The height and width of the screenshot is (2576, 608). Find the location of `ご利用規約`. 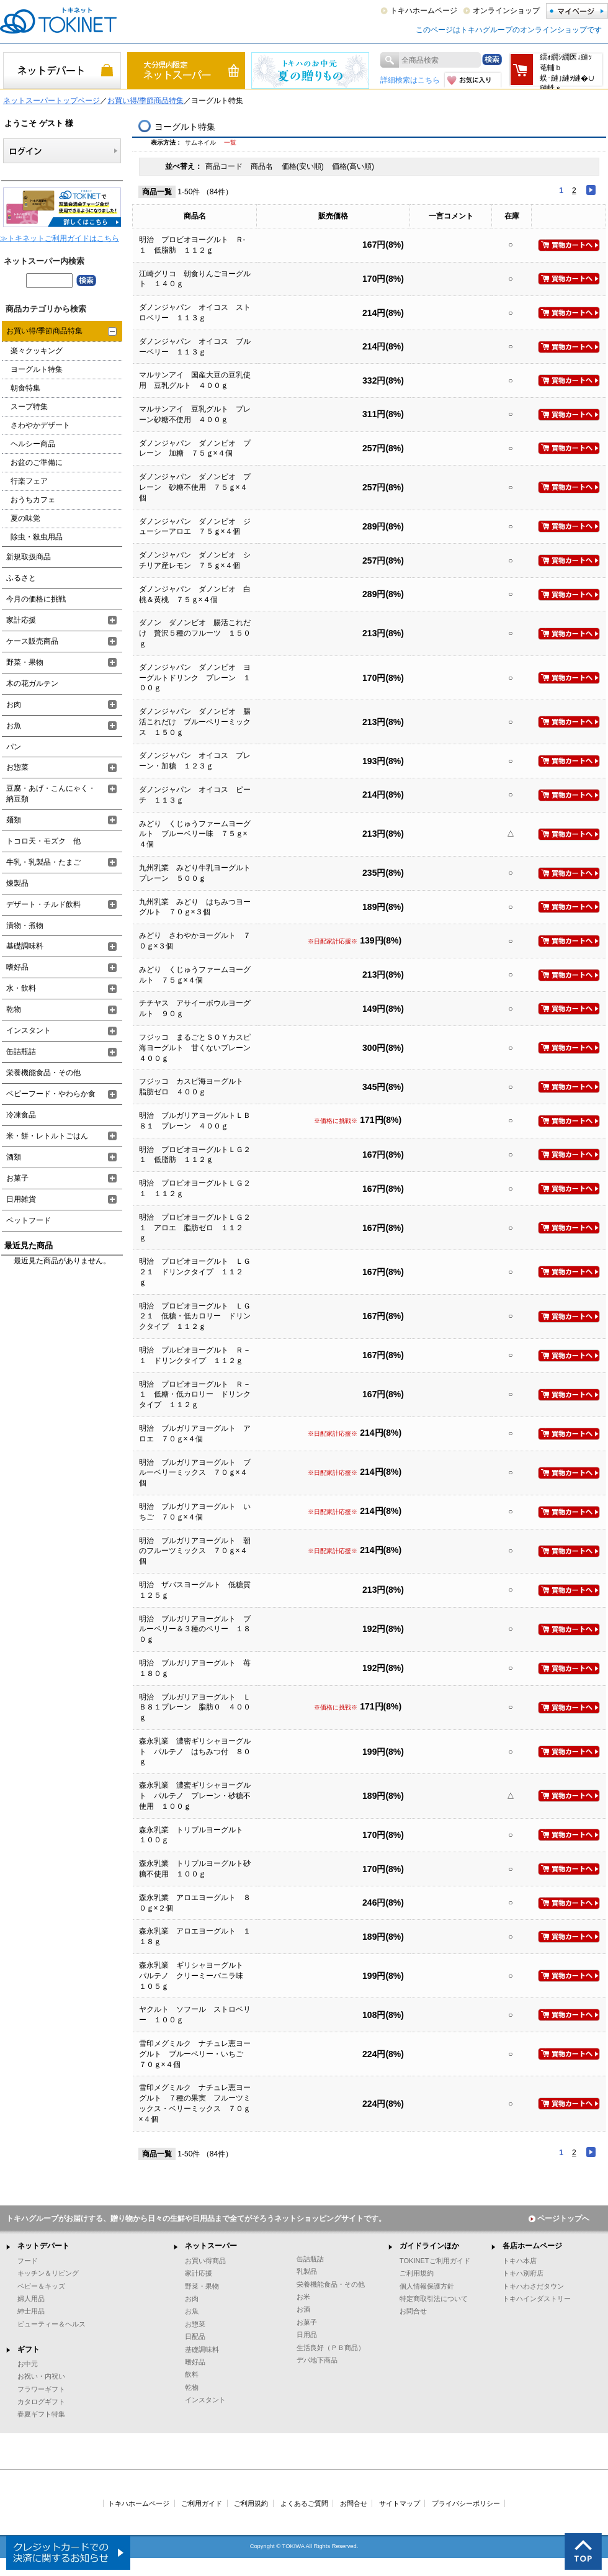

ご利用規約 is located at coordinates (417, 2273).